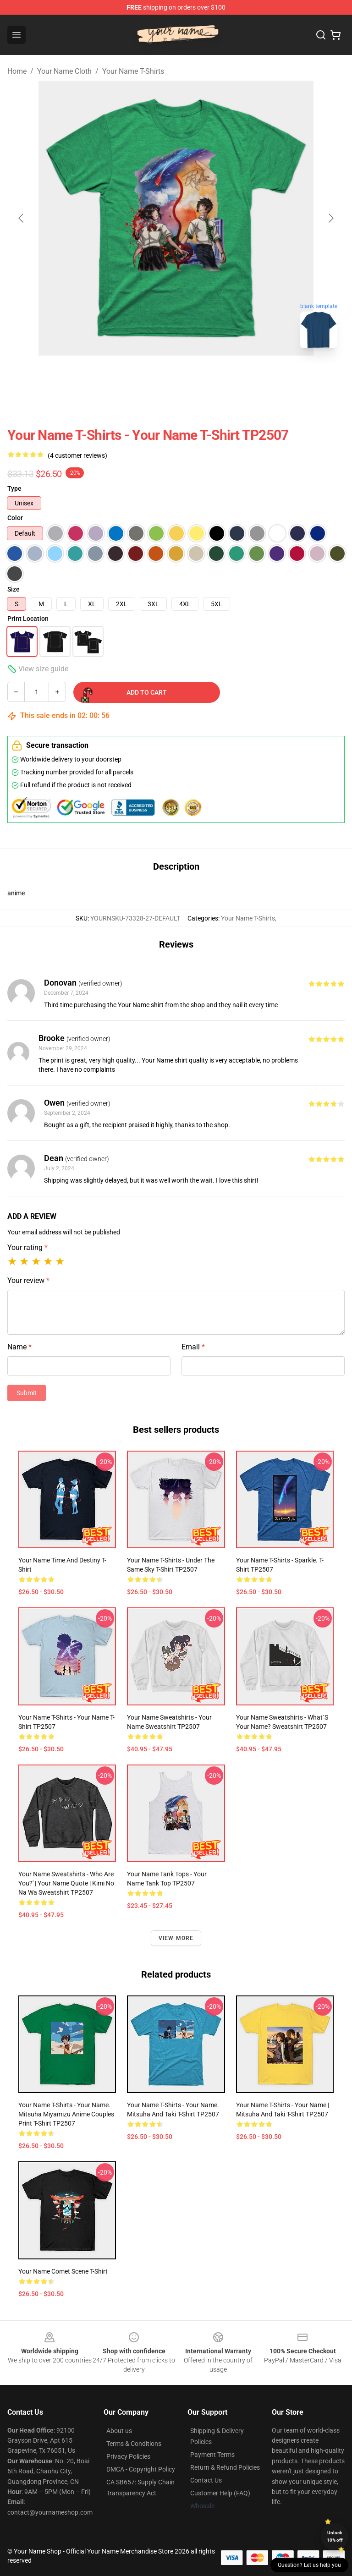 The height and width of the screenshot is (2576, 352). Describe the element at coordinates (119, 2430) in the screenshot. I see `About us` at that location.